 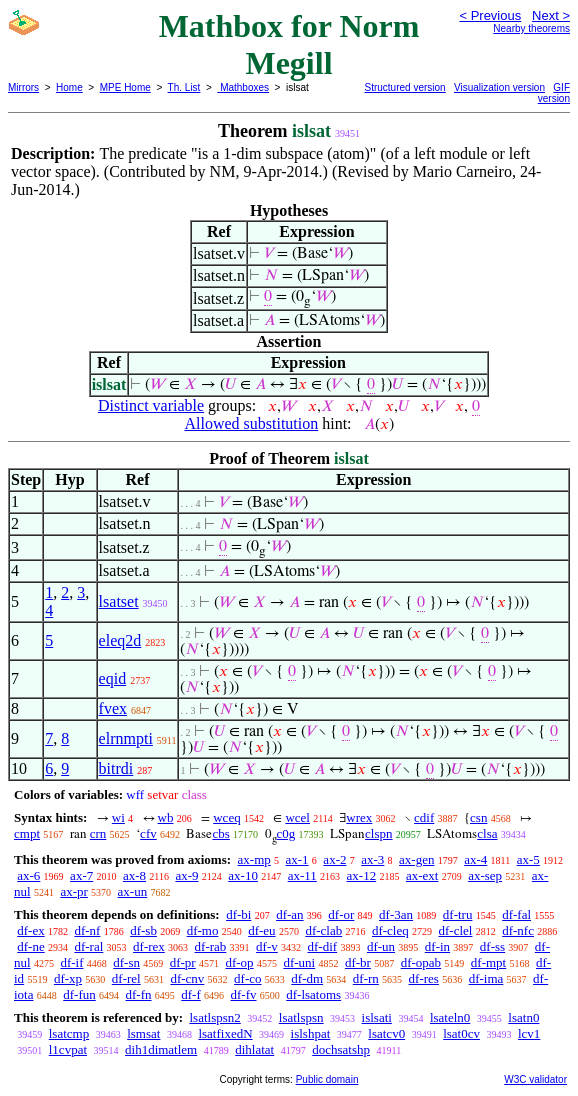 What do you see at coordinates (424, 978) in the screenshot?
I see `df-res` at bounding box center [424, 978].